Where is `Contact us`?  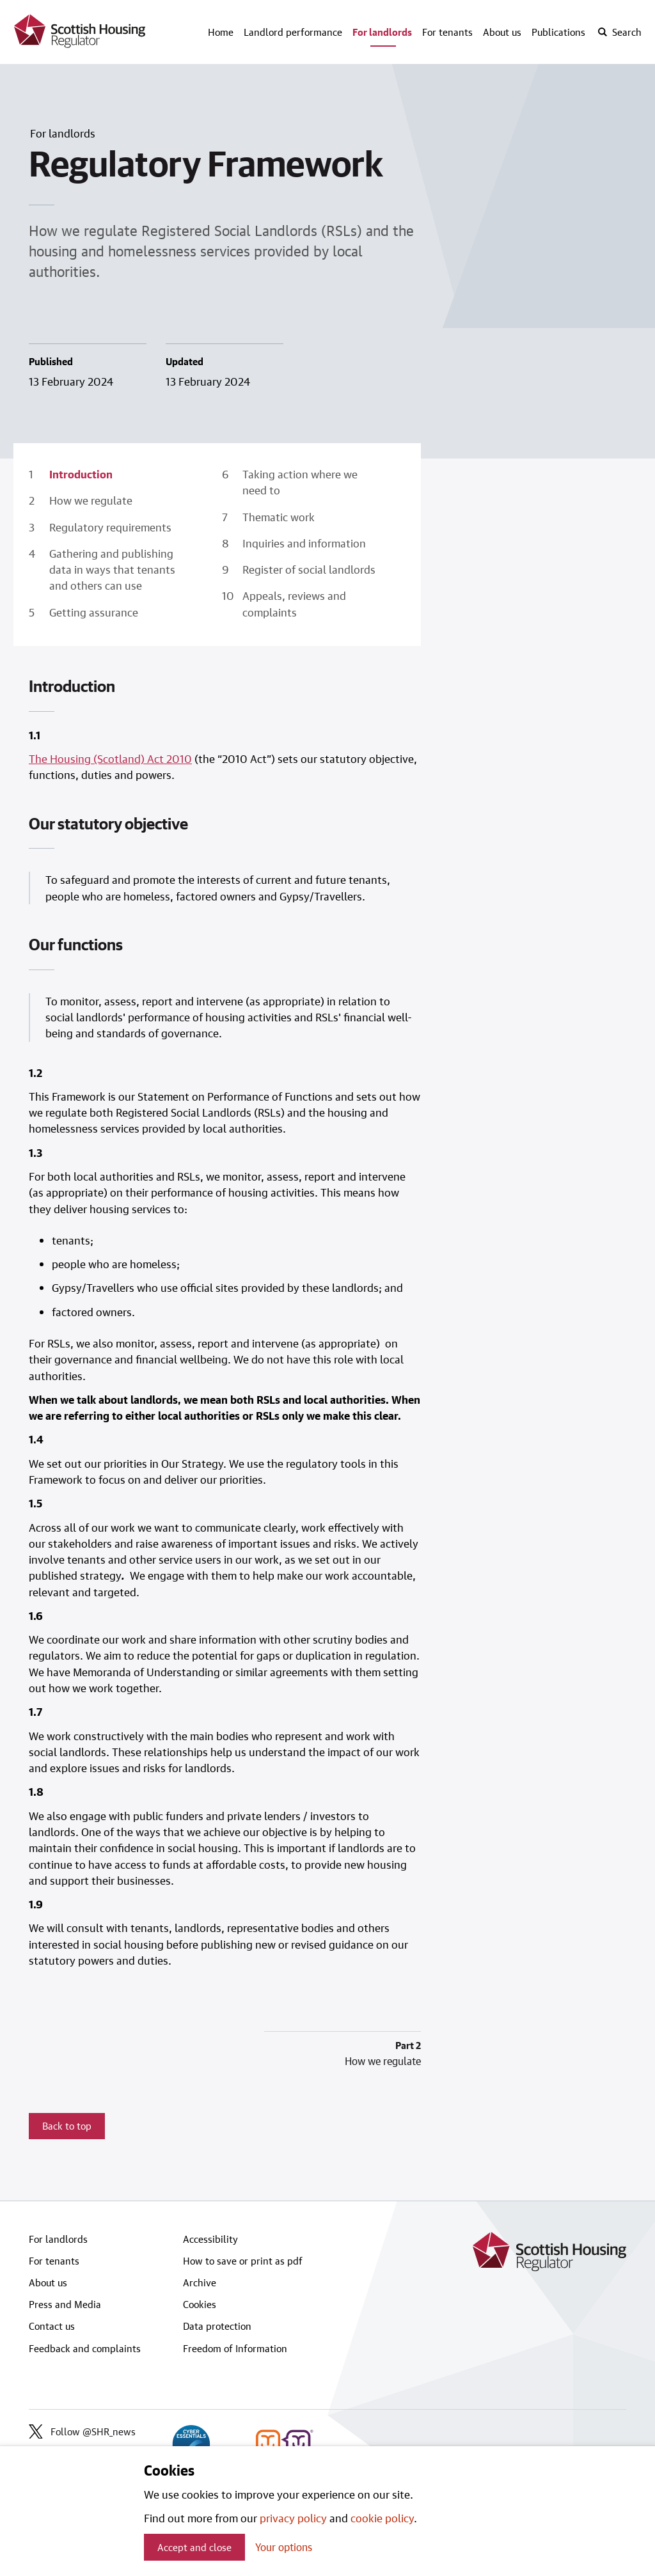
Contact us is located at coordinates (52, 2326).